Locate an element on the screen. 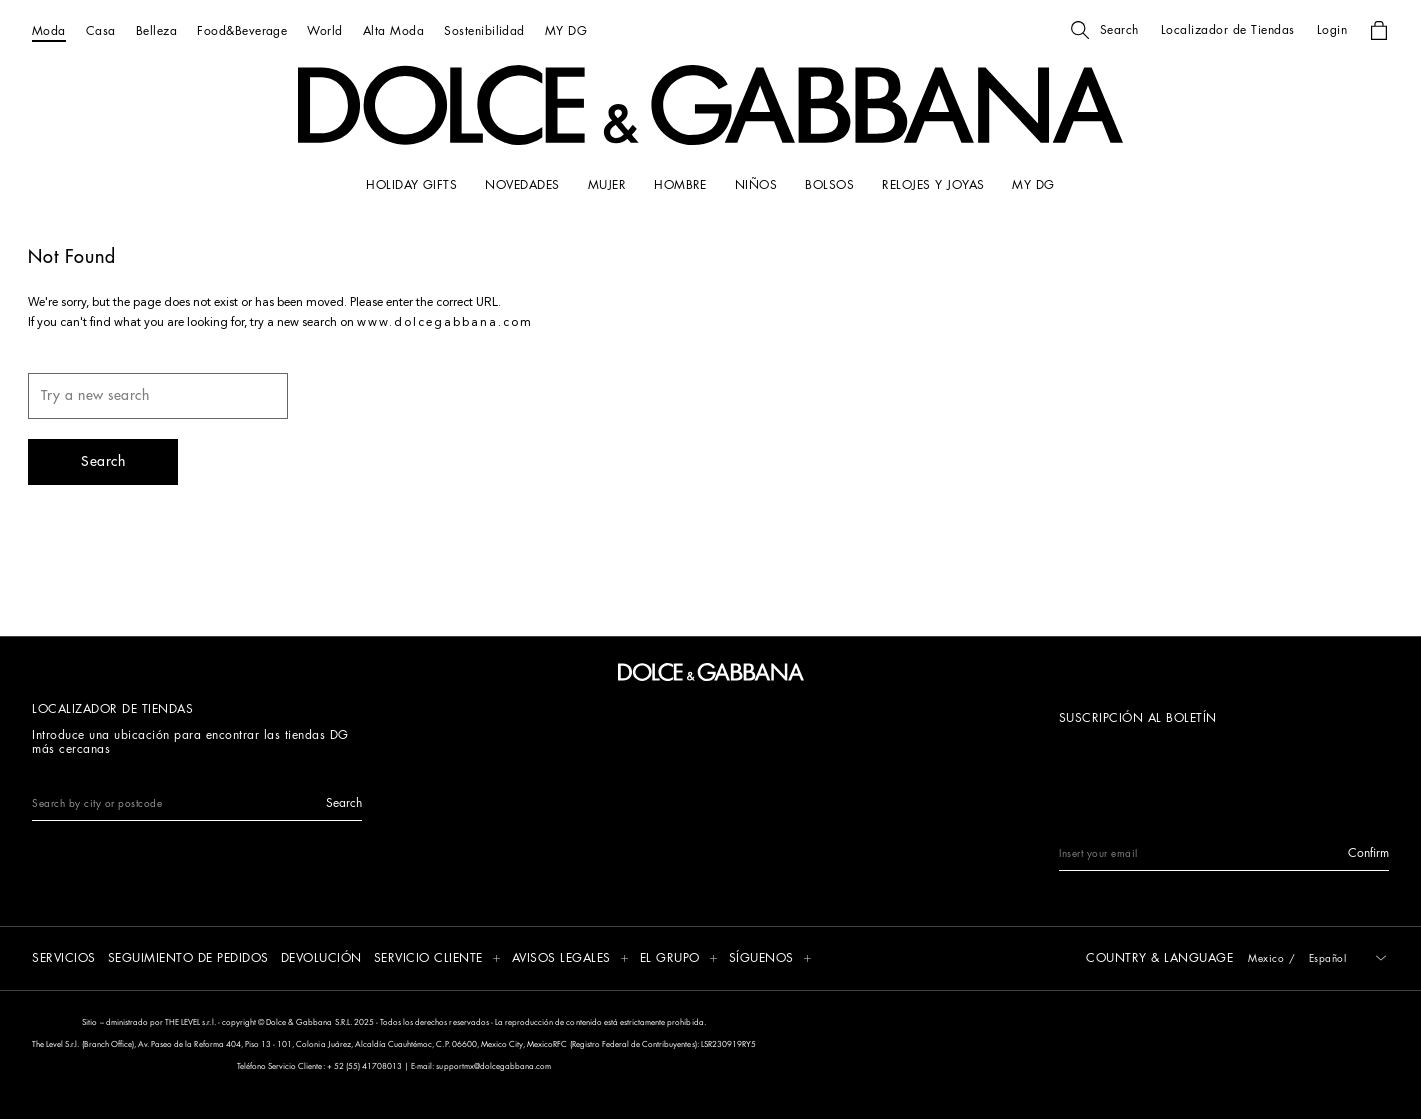  [Casa] is located at coordinates (101, 30).